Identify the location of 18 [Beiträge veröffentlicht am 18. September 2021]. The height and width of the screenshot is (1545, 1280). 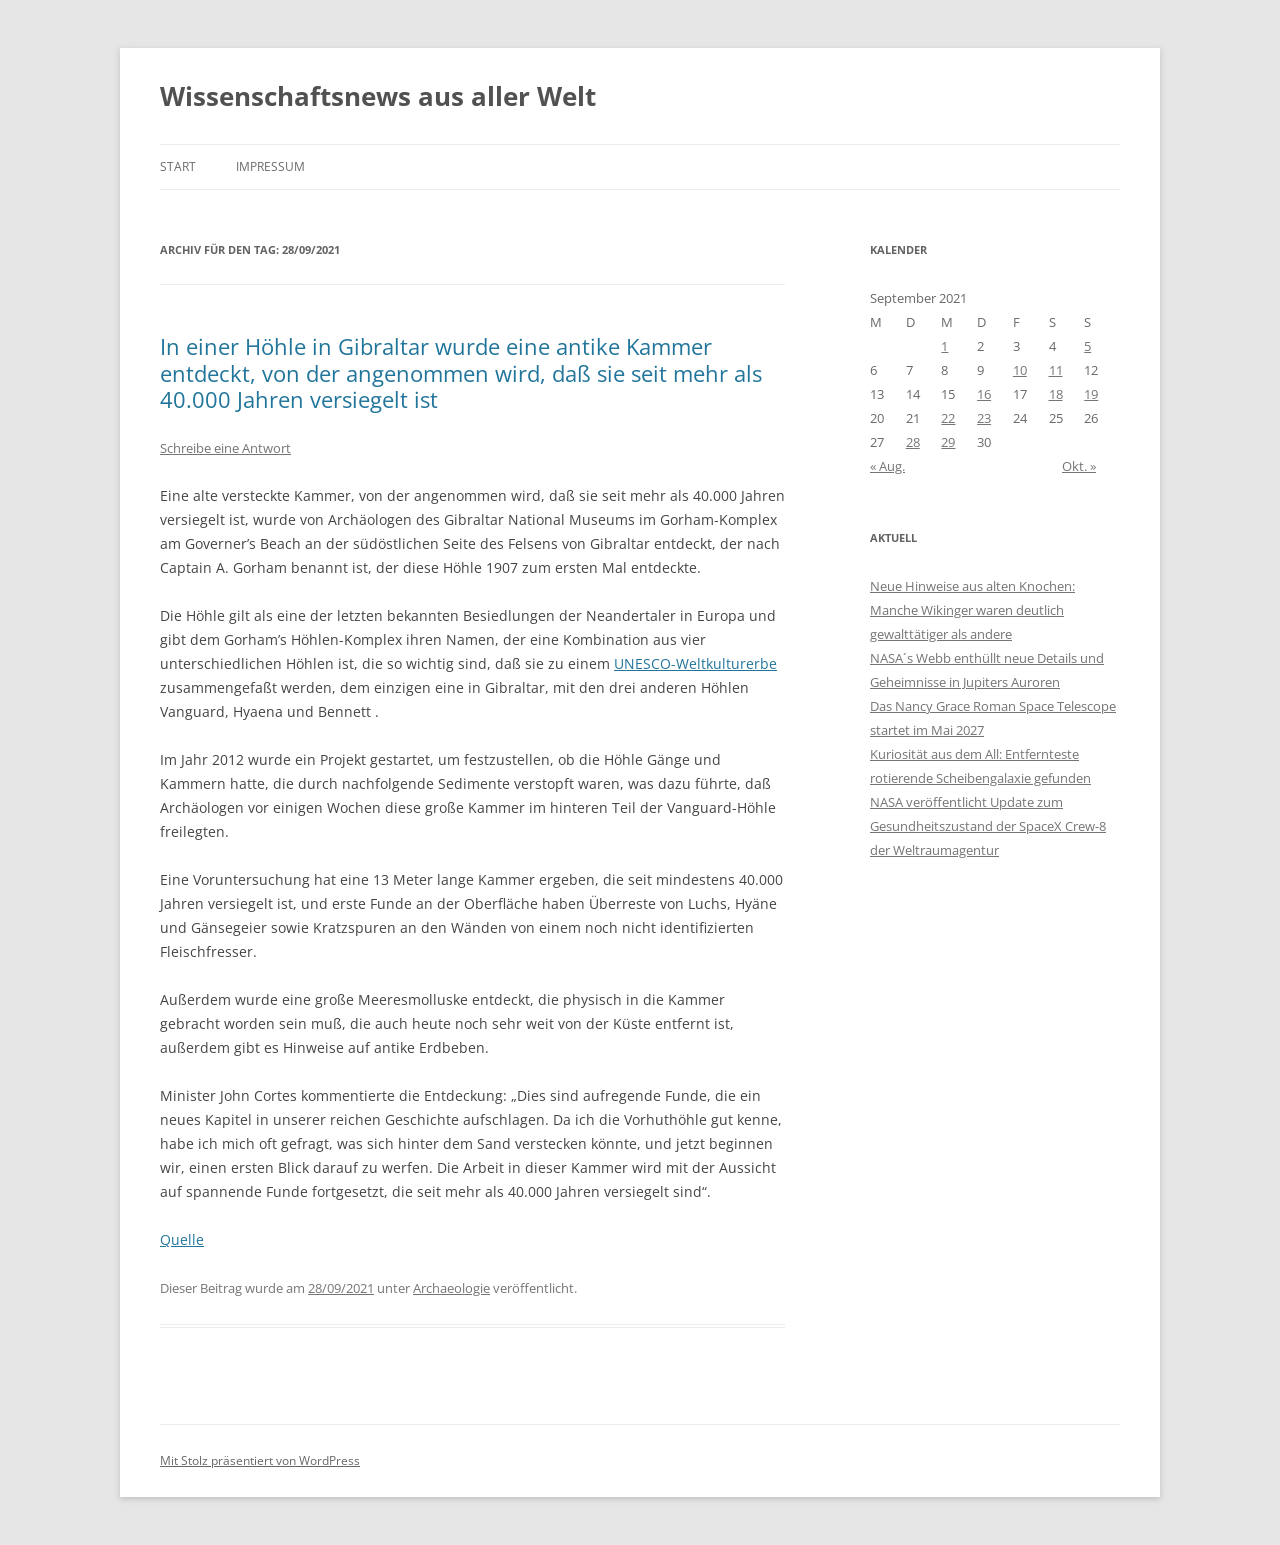
(1056, 394).